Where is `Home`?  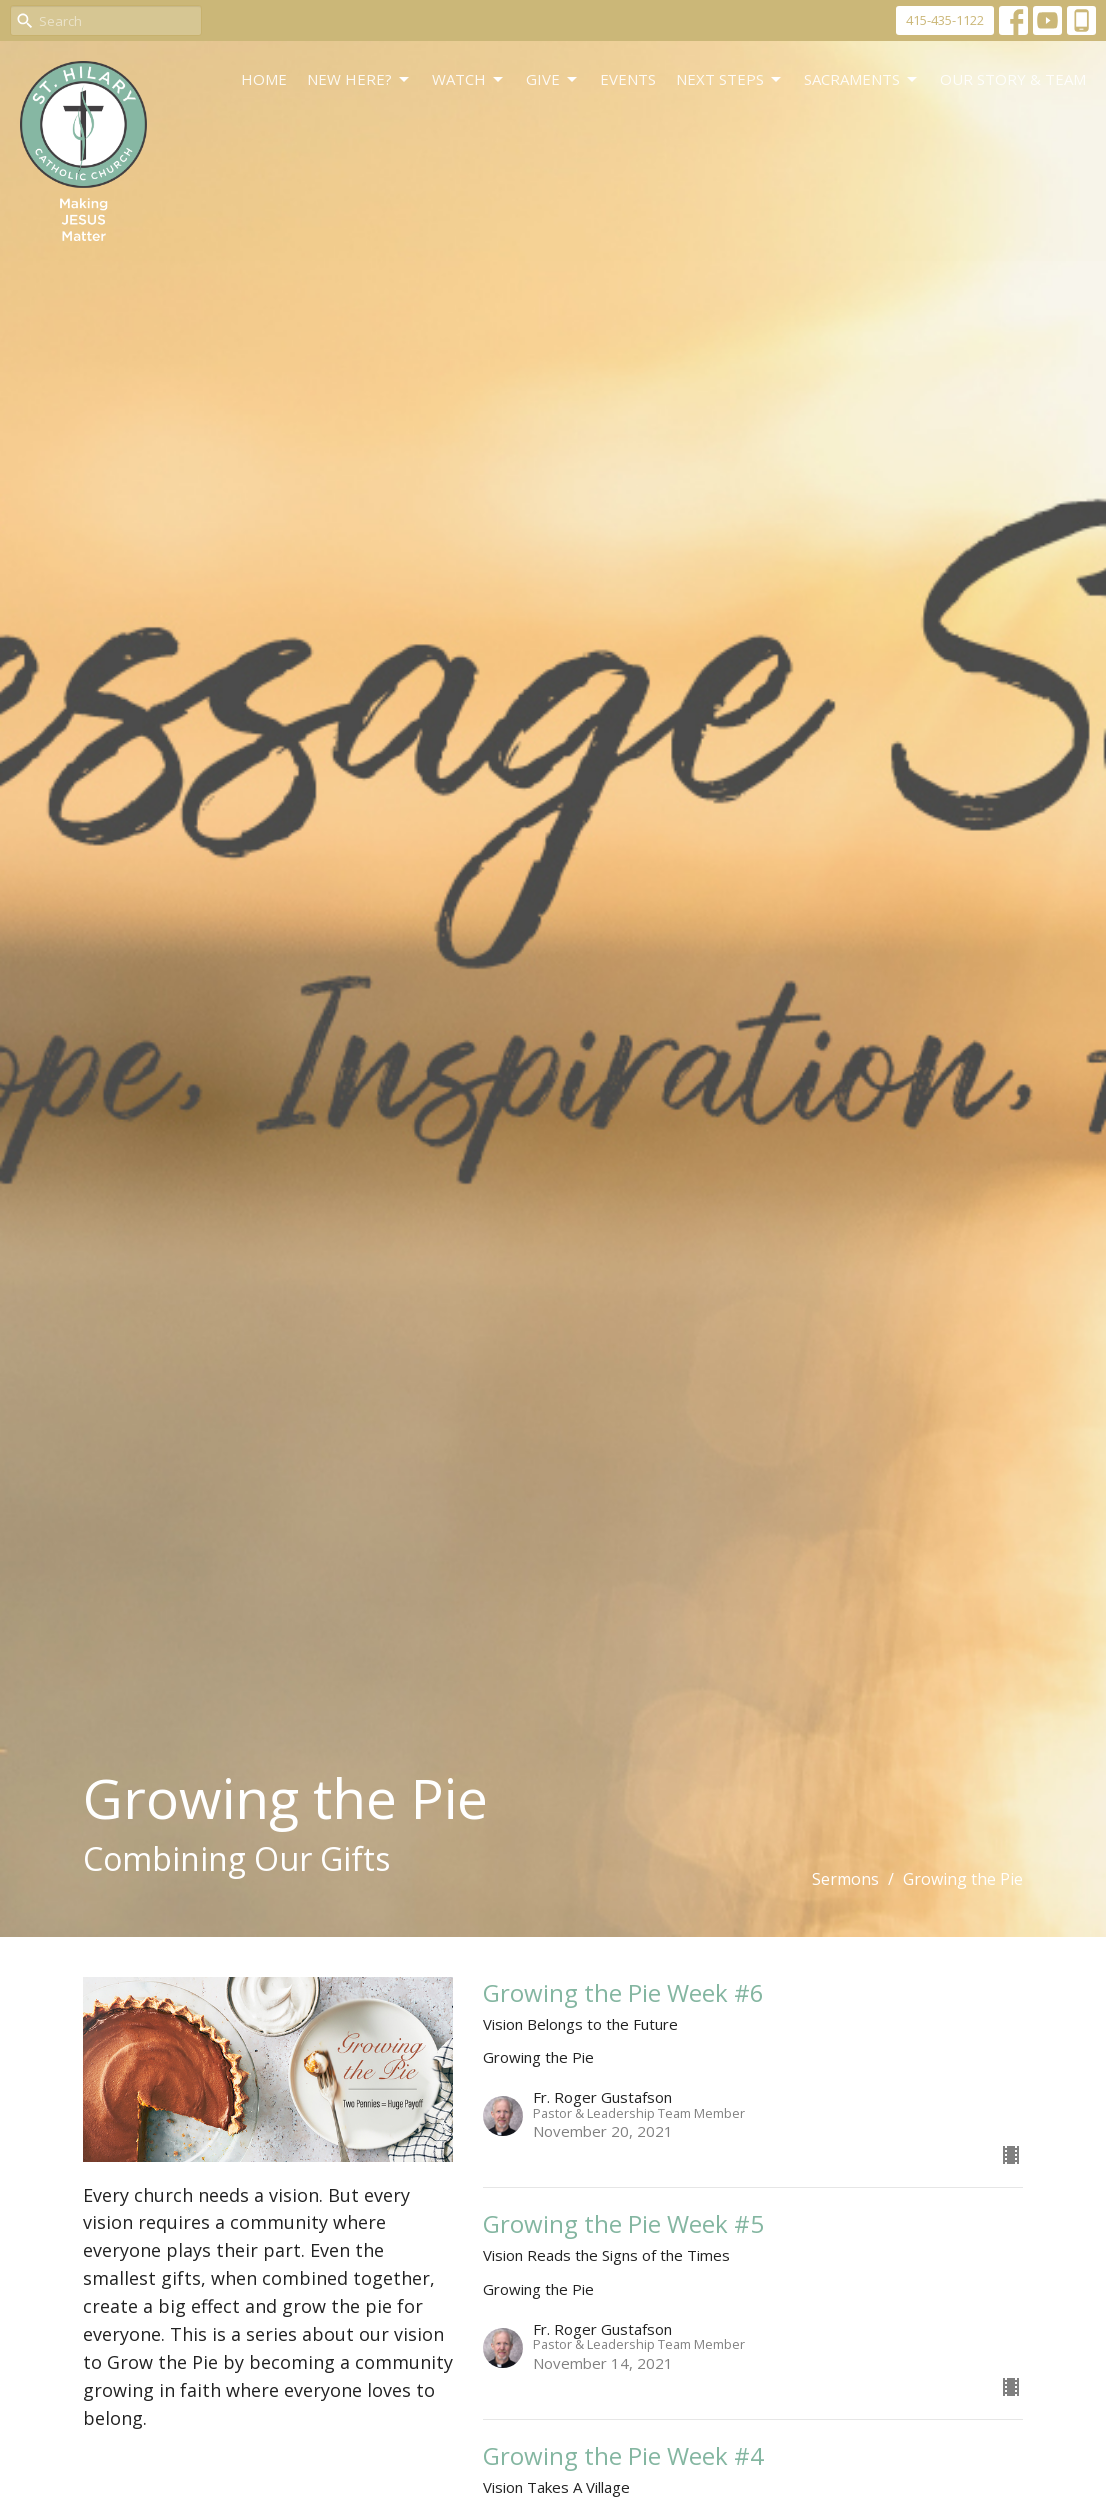
Home is located at coordinates (264, 79).